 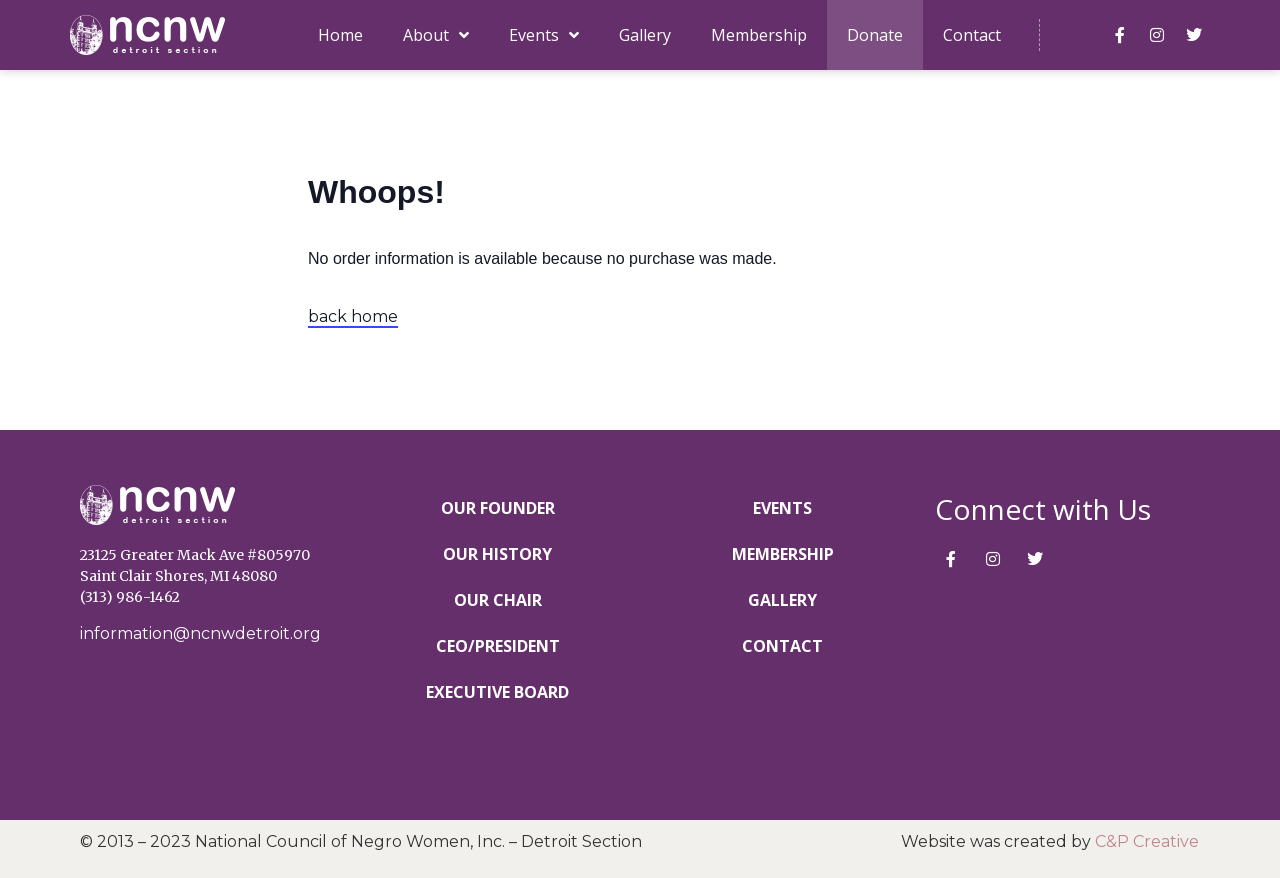 What do you see at coordinates (759, 35) in the screenshot?
I see `Membership` at bounding box center [759, 35].